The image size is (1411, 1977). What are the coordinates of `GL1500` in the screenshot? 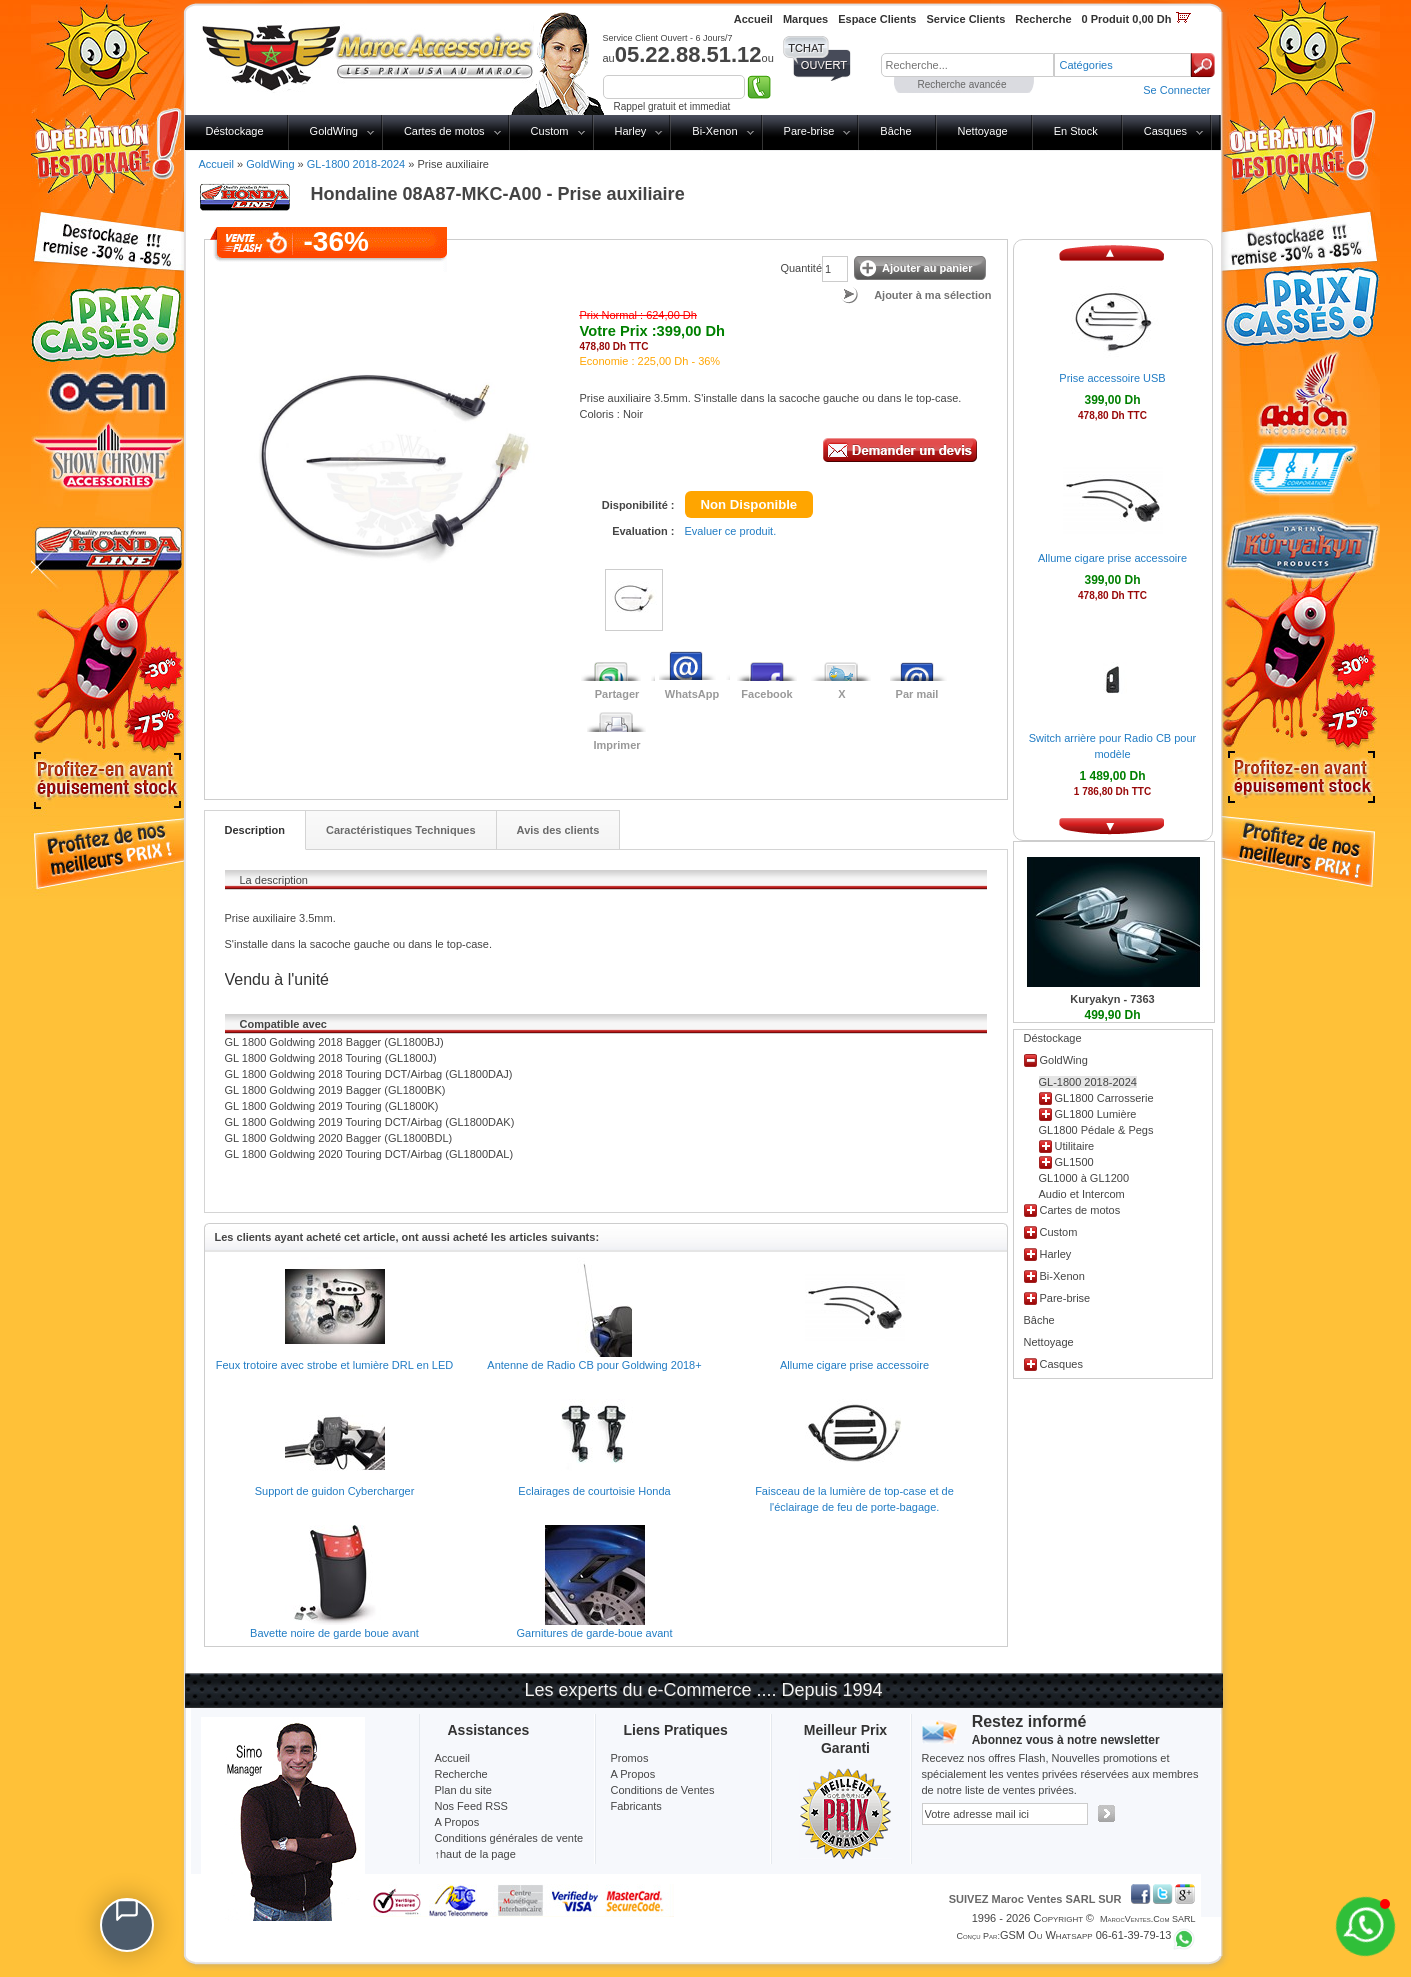 It's located at (1074, 1162).